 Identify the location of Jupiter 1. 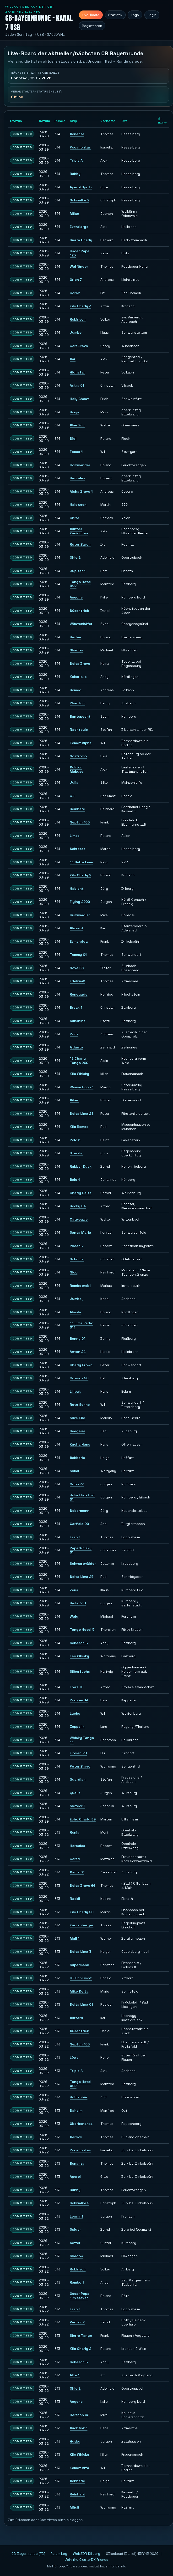
(78, 571).